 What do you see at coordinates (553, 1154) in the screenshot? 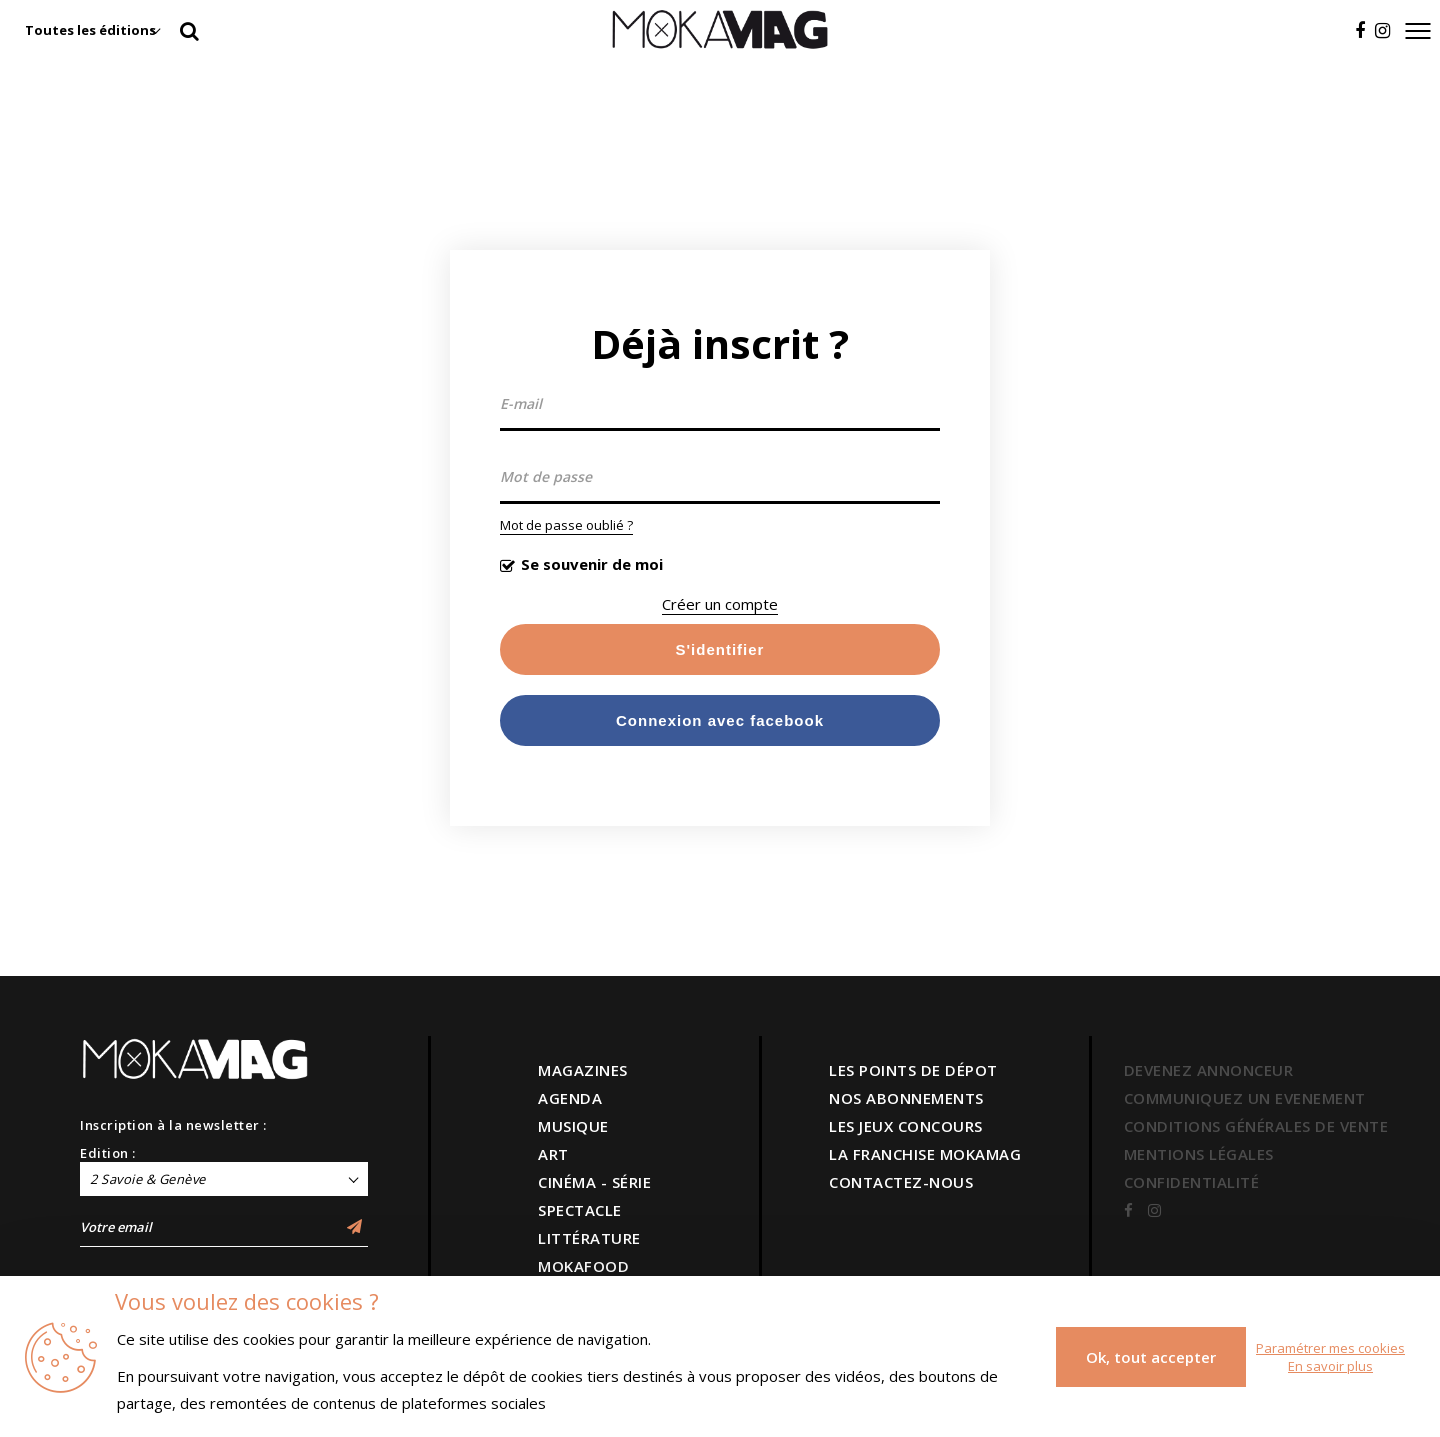
I see `ART` at bounding box center [553, 1154].